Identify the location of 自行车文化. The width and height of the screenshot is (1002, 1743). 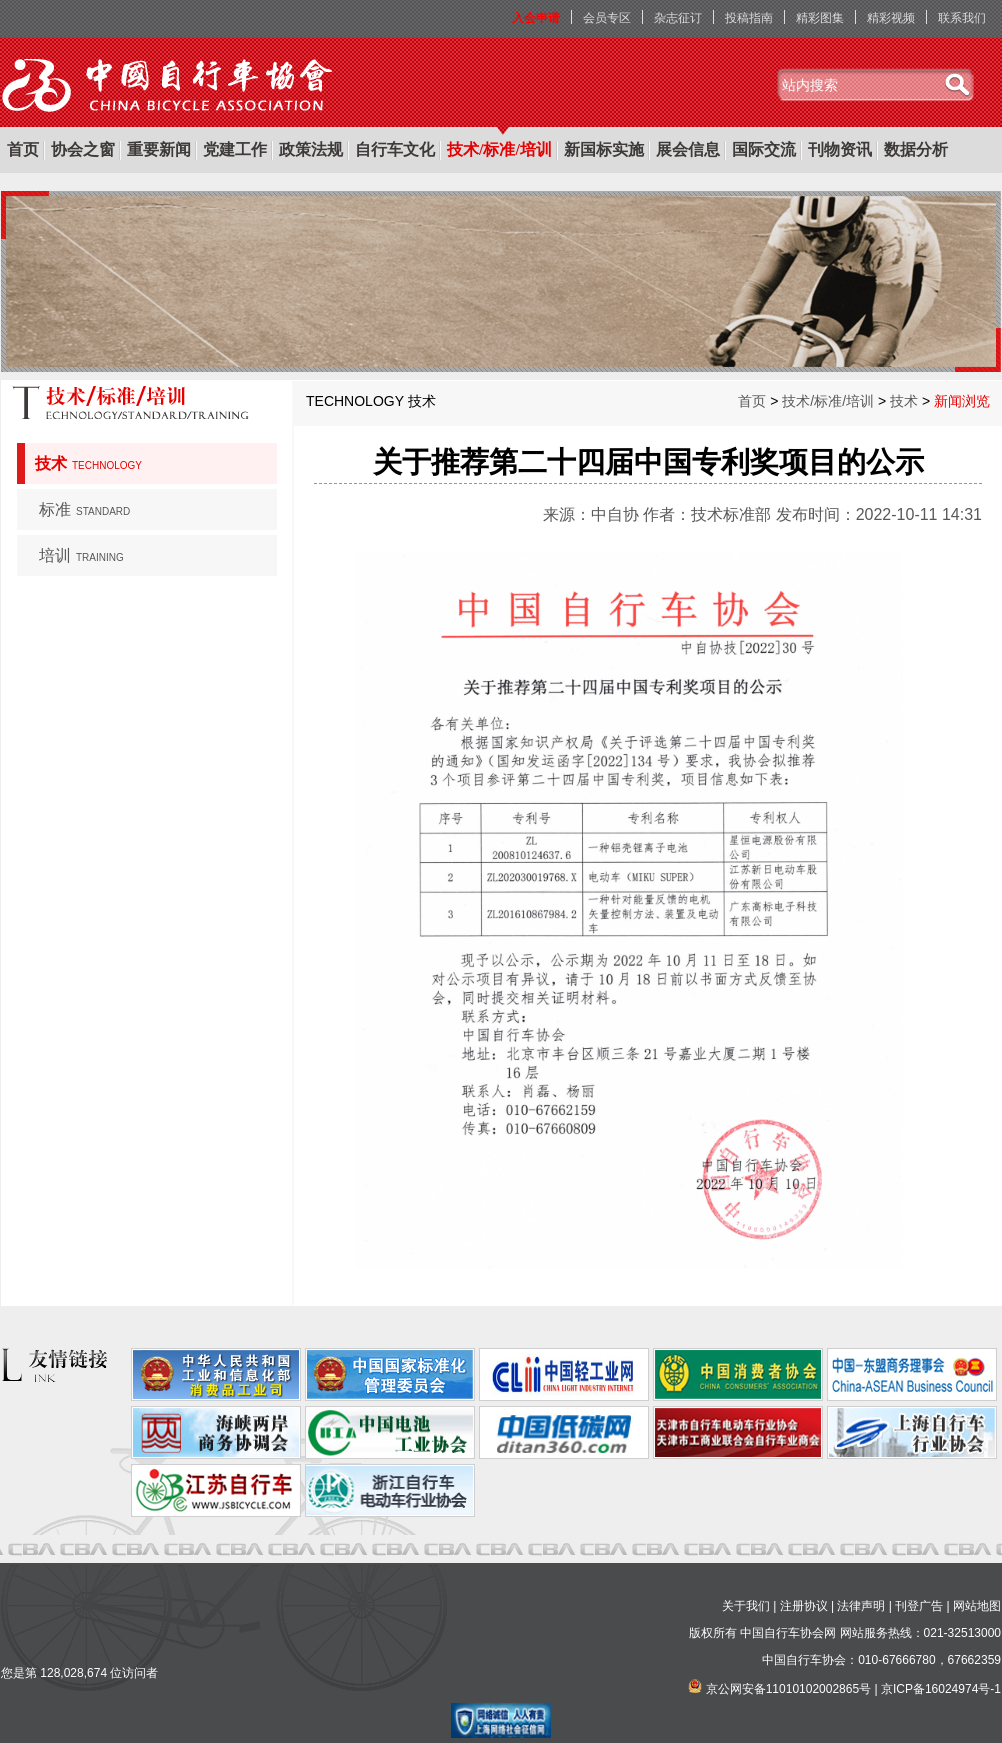
(395, 149).